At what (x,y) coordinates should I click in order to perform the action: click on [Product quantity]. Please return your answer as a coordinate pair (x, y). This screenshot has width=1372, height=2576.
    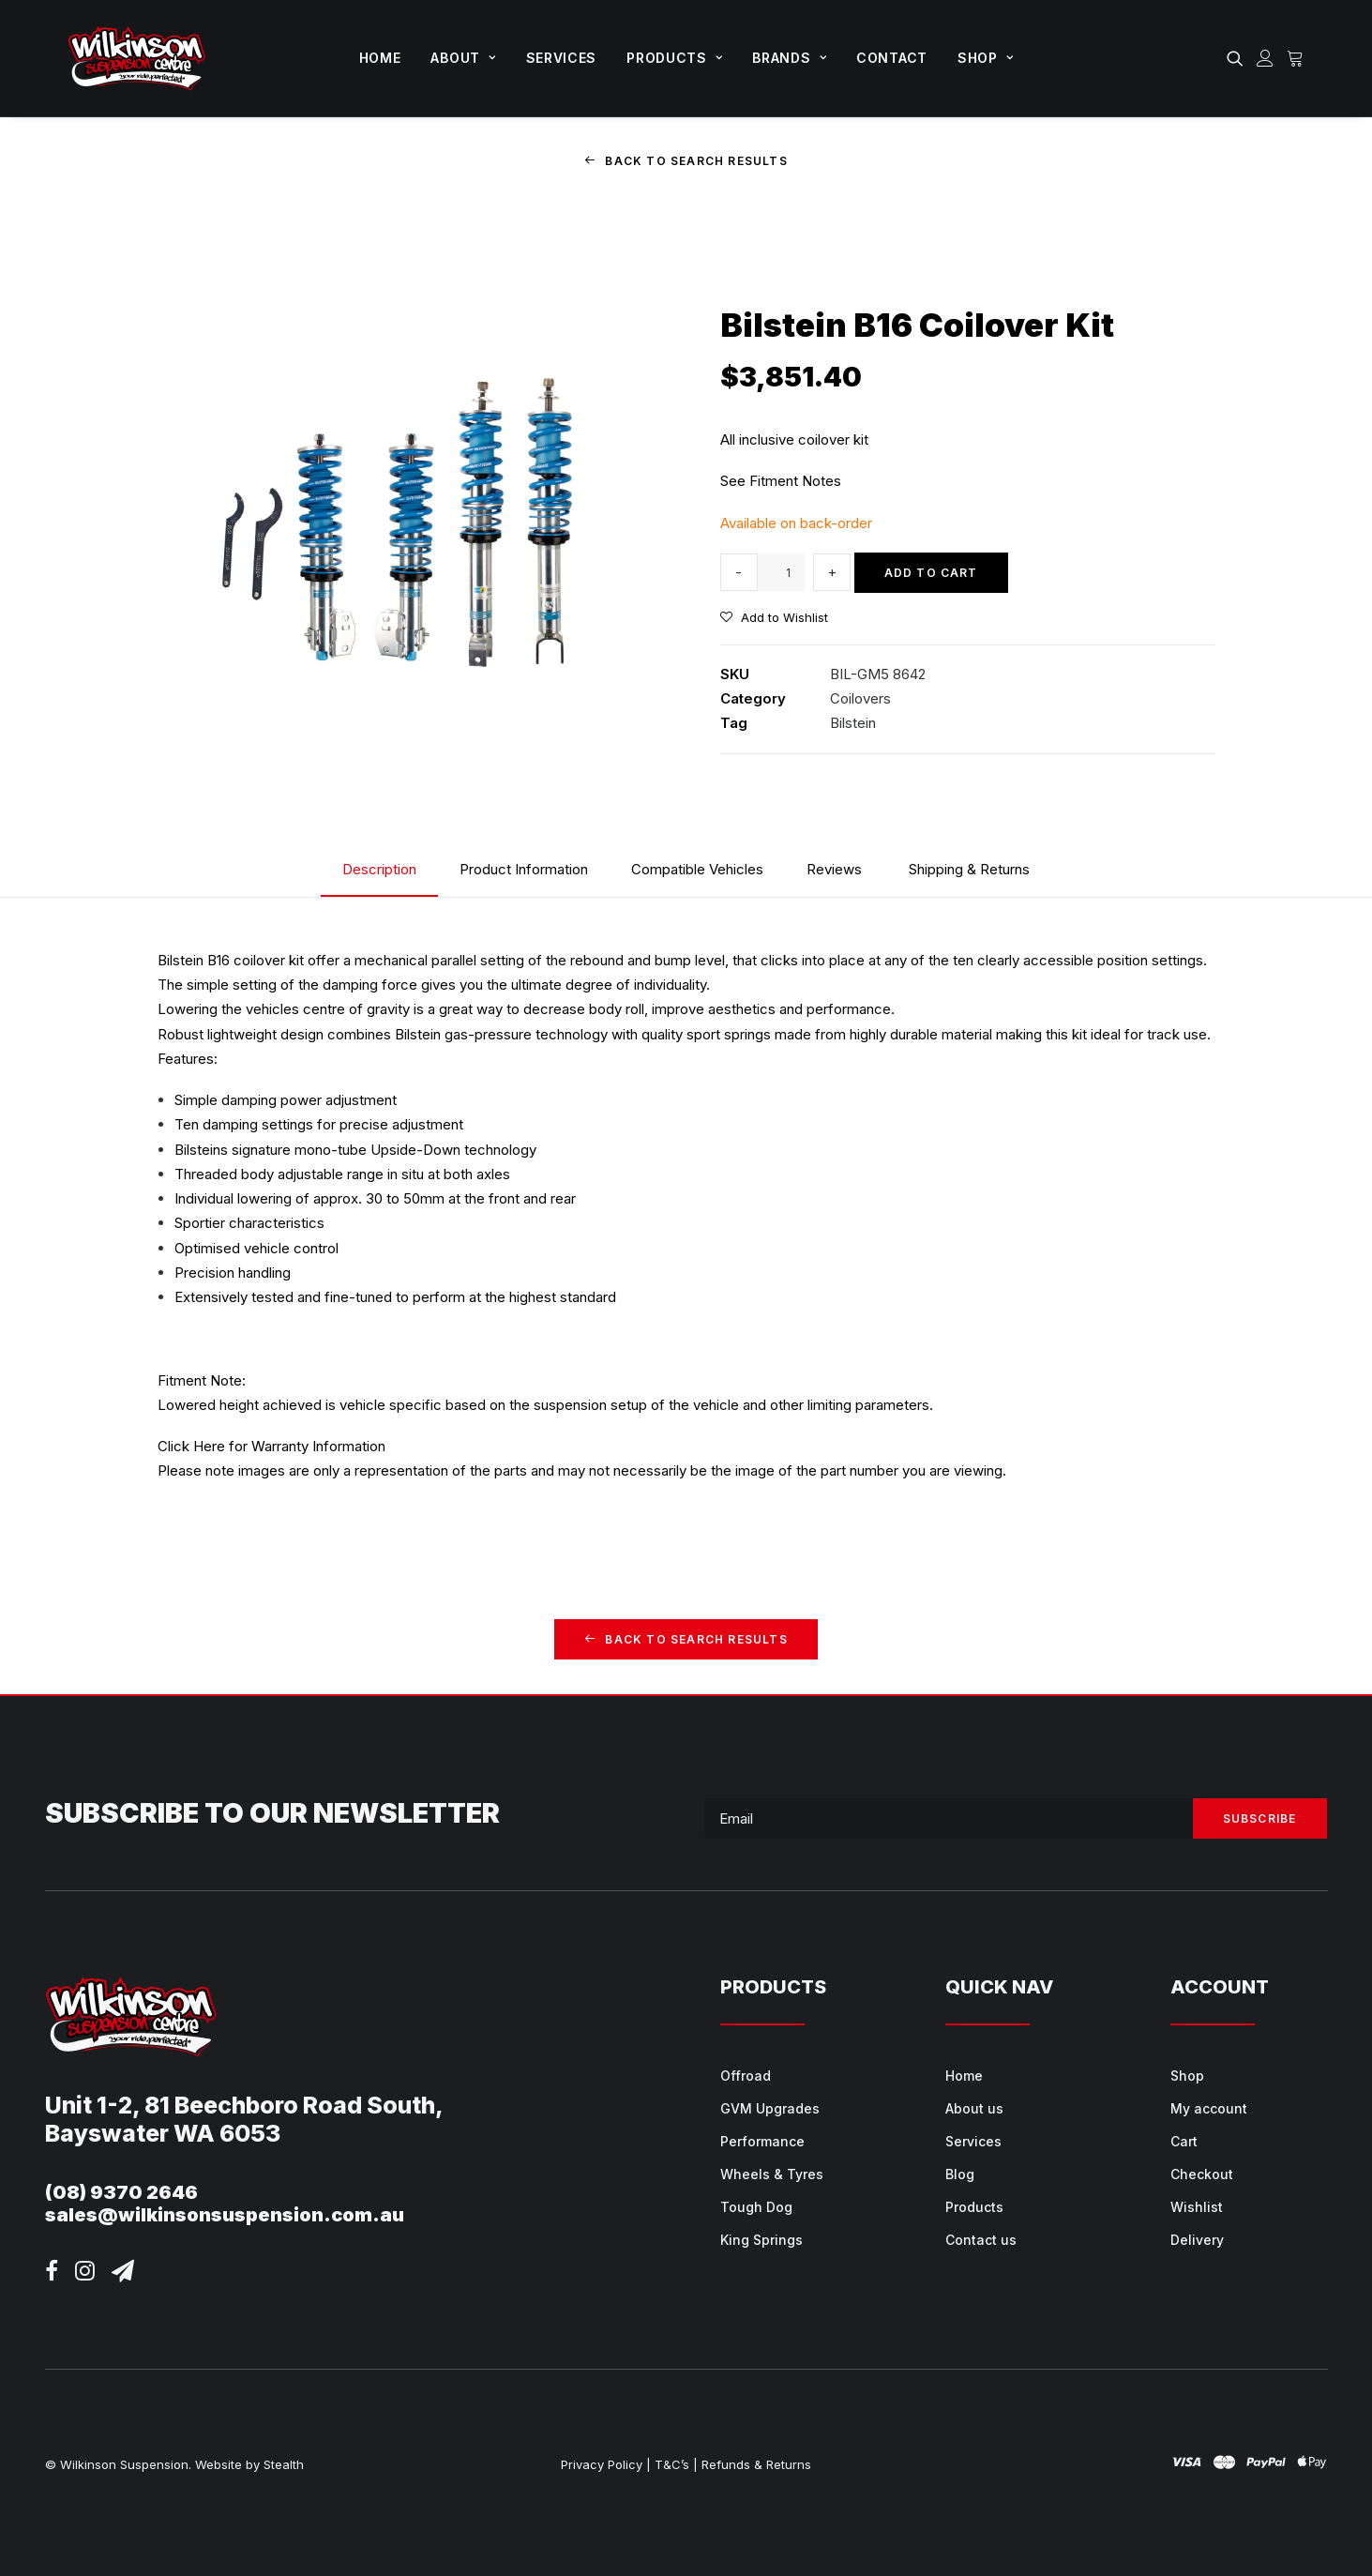
    Looking at the image, I should click on (781, 572).